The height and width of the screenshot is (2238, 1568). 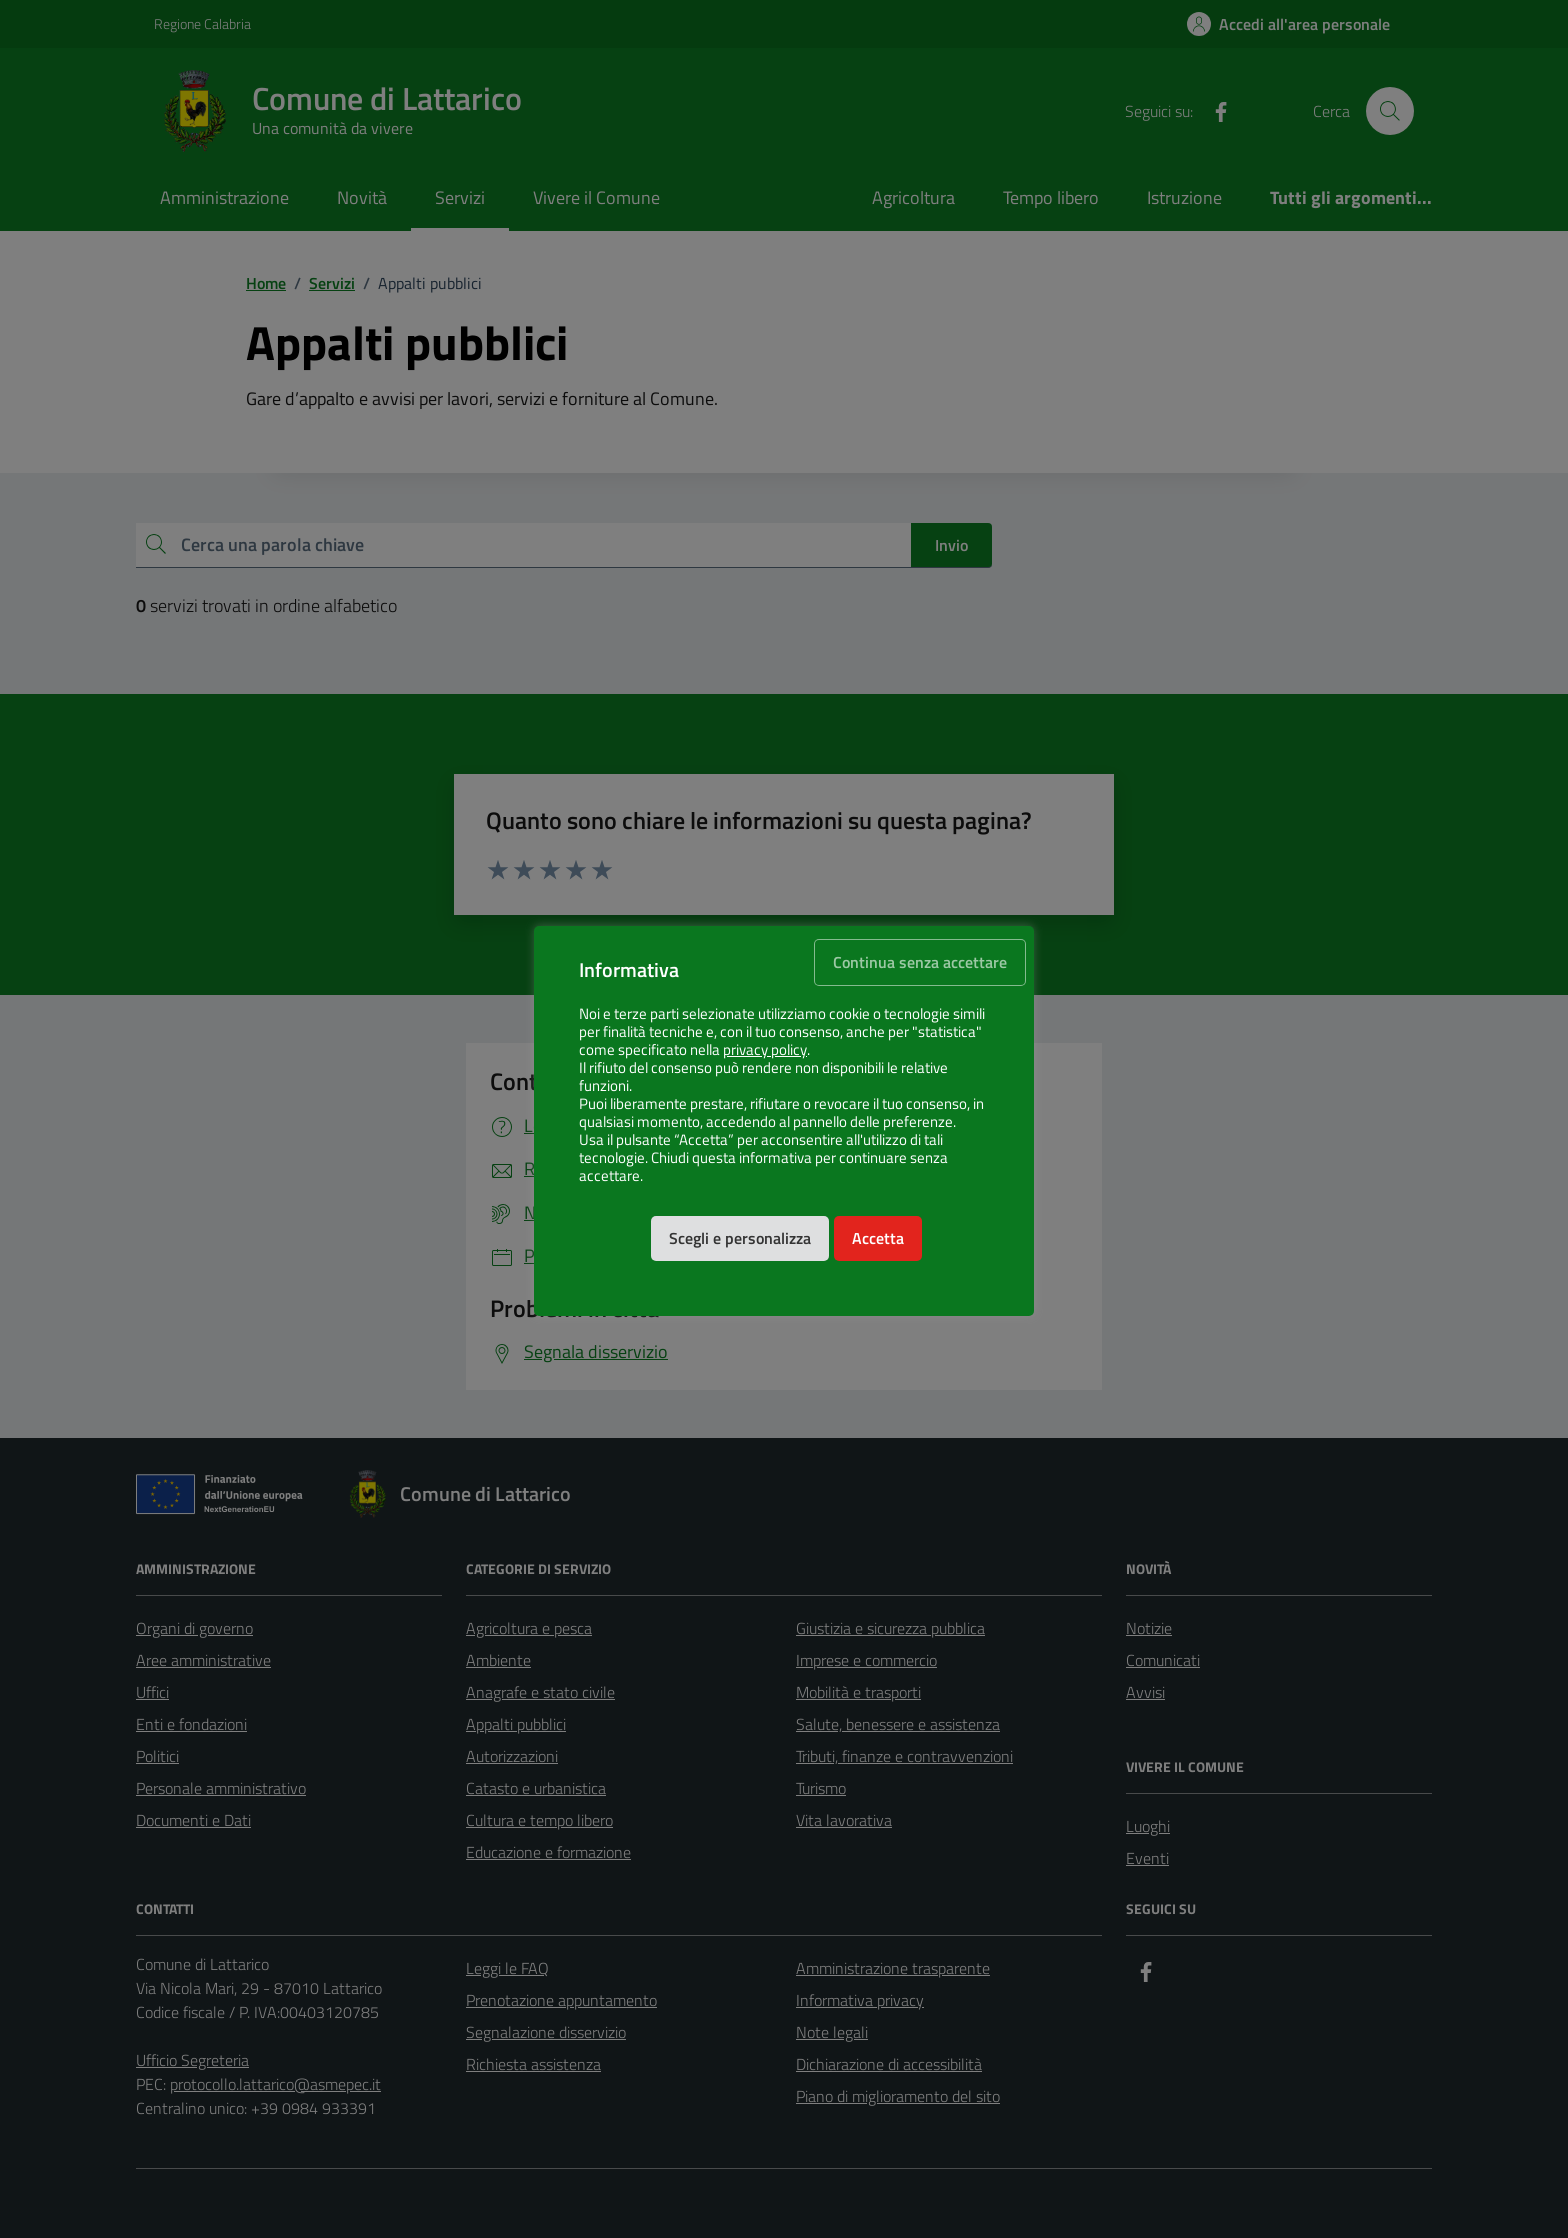 I want to click on Continua senza accettare [button], so click(x=920, y=962).